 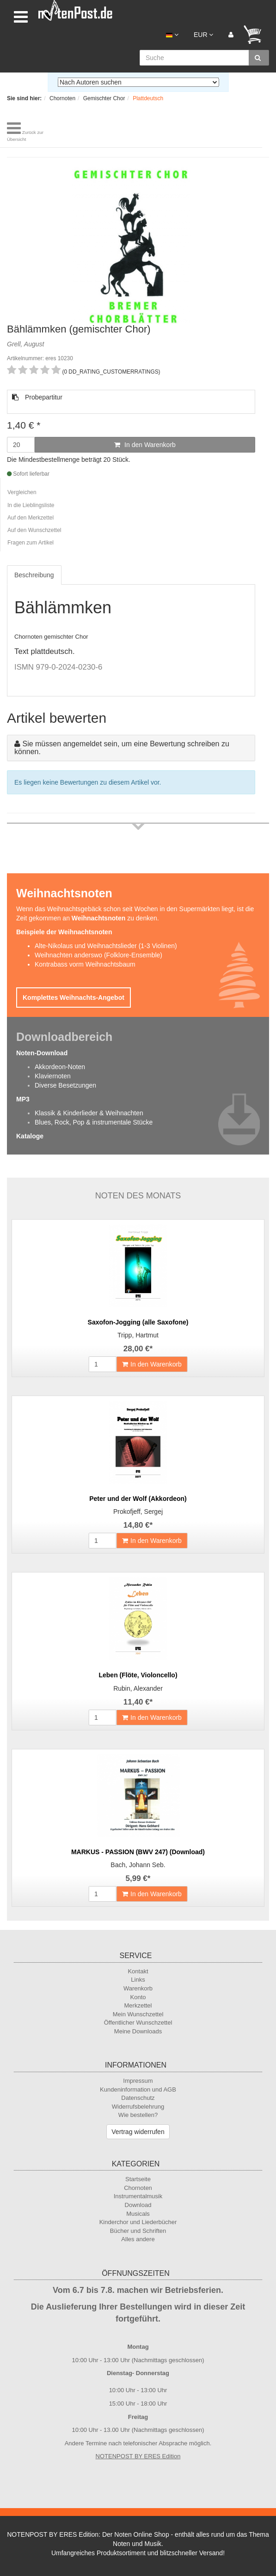 I want to click on Musicals, so click(x=138, y=2213).